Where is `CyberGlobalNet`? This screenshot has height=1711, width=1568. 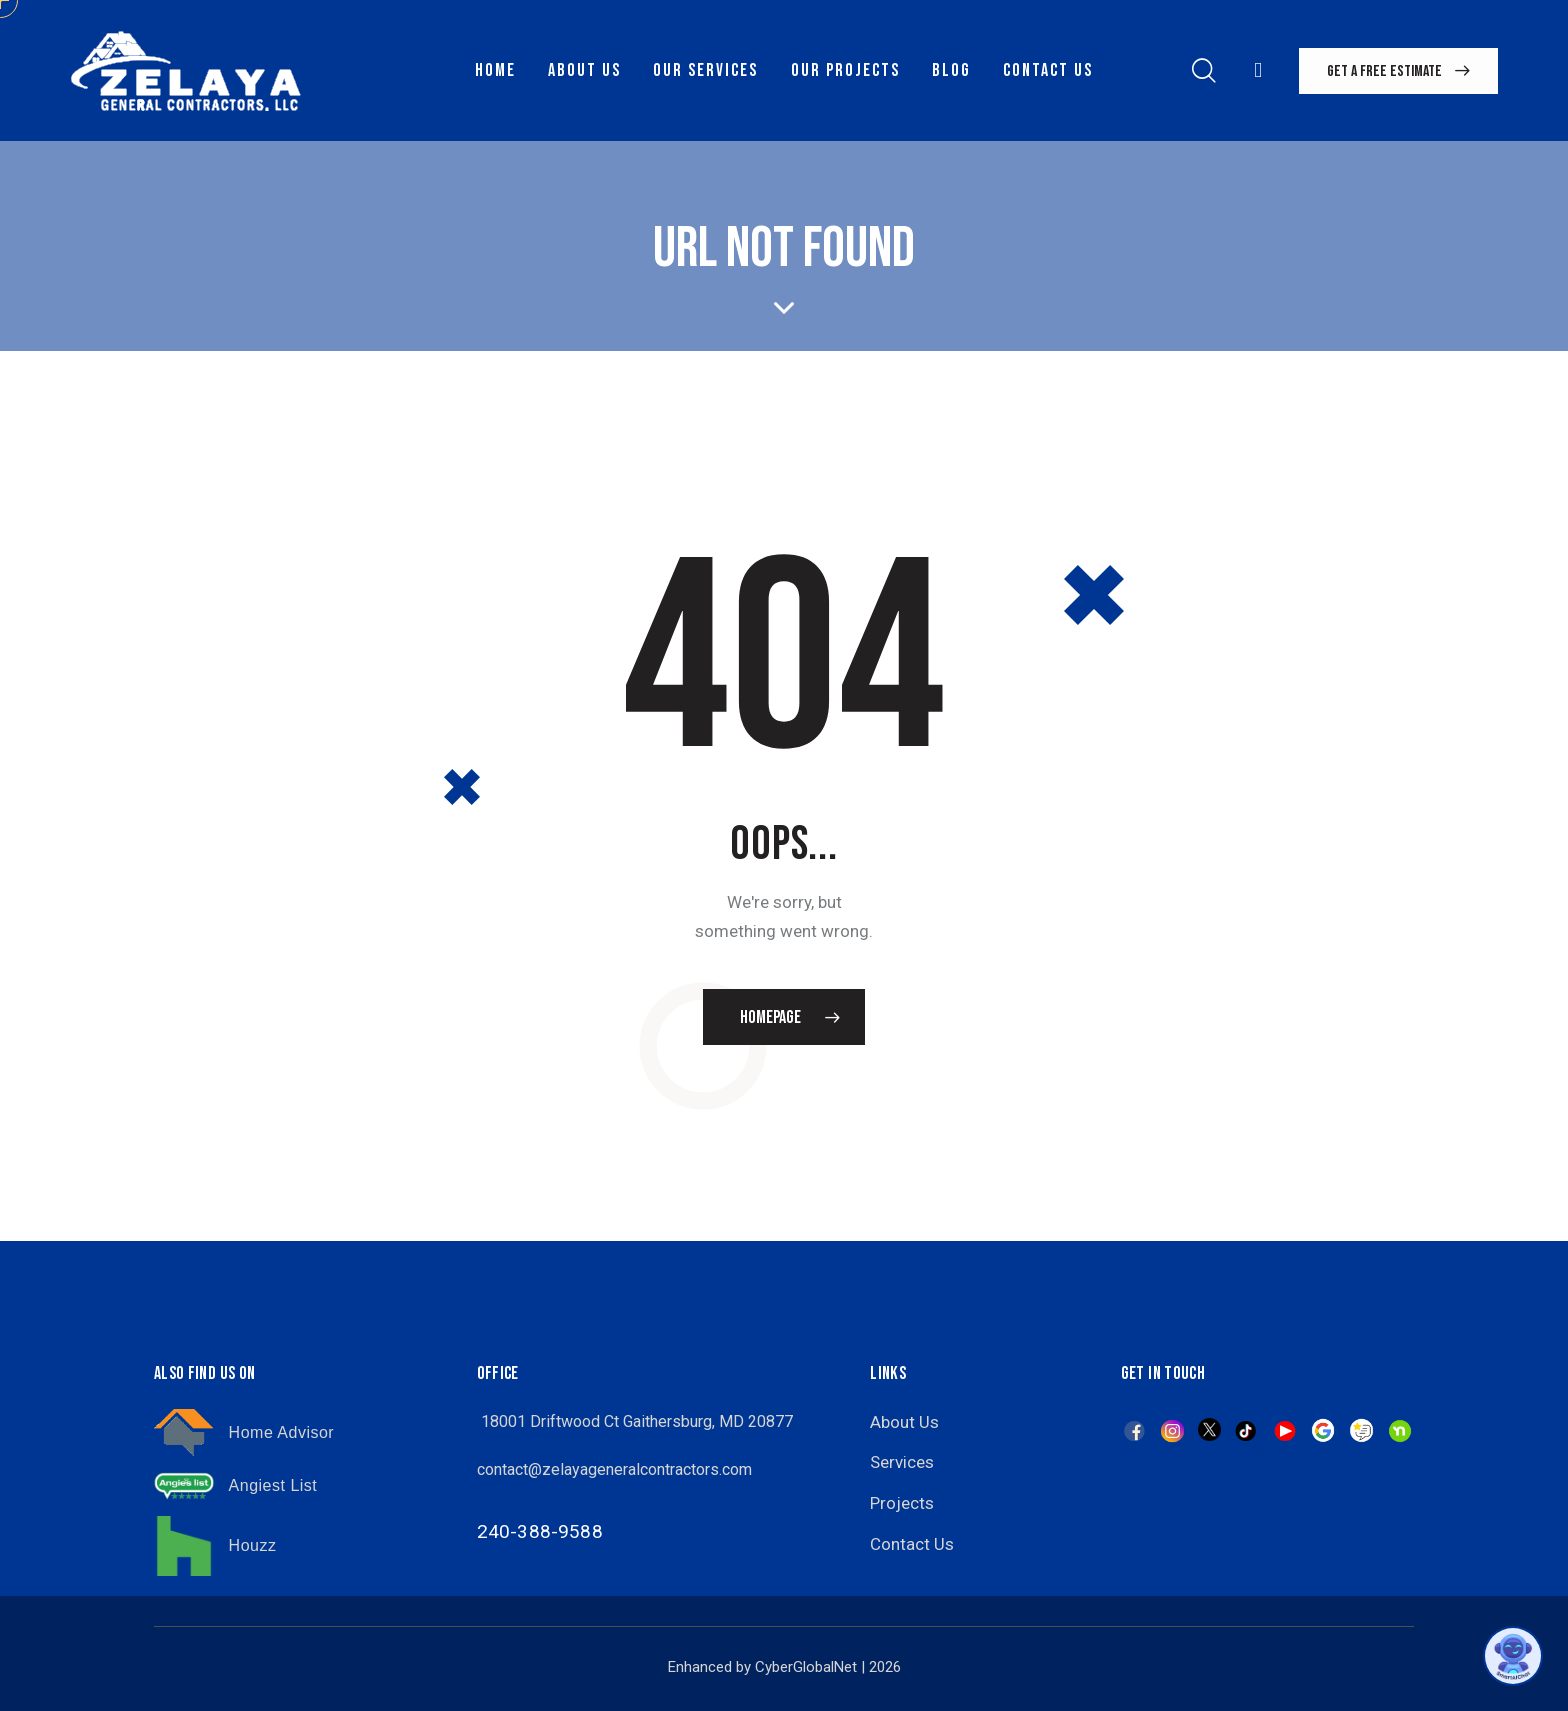 CyberGlobalNet is located at coordinates (806, 1667).